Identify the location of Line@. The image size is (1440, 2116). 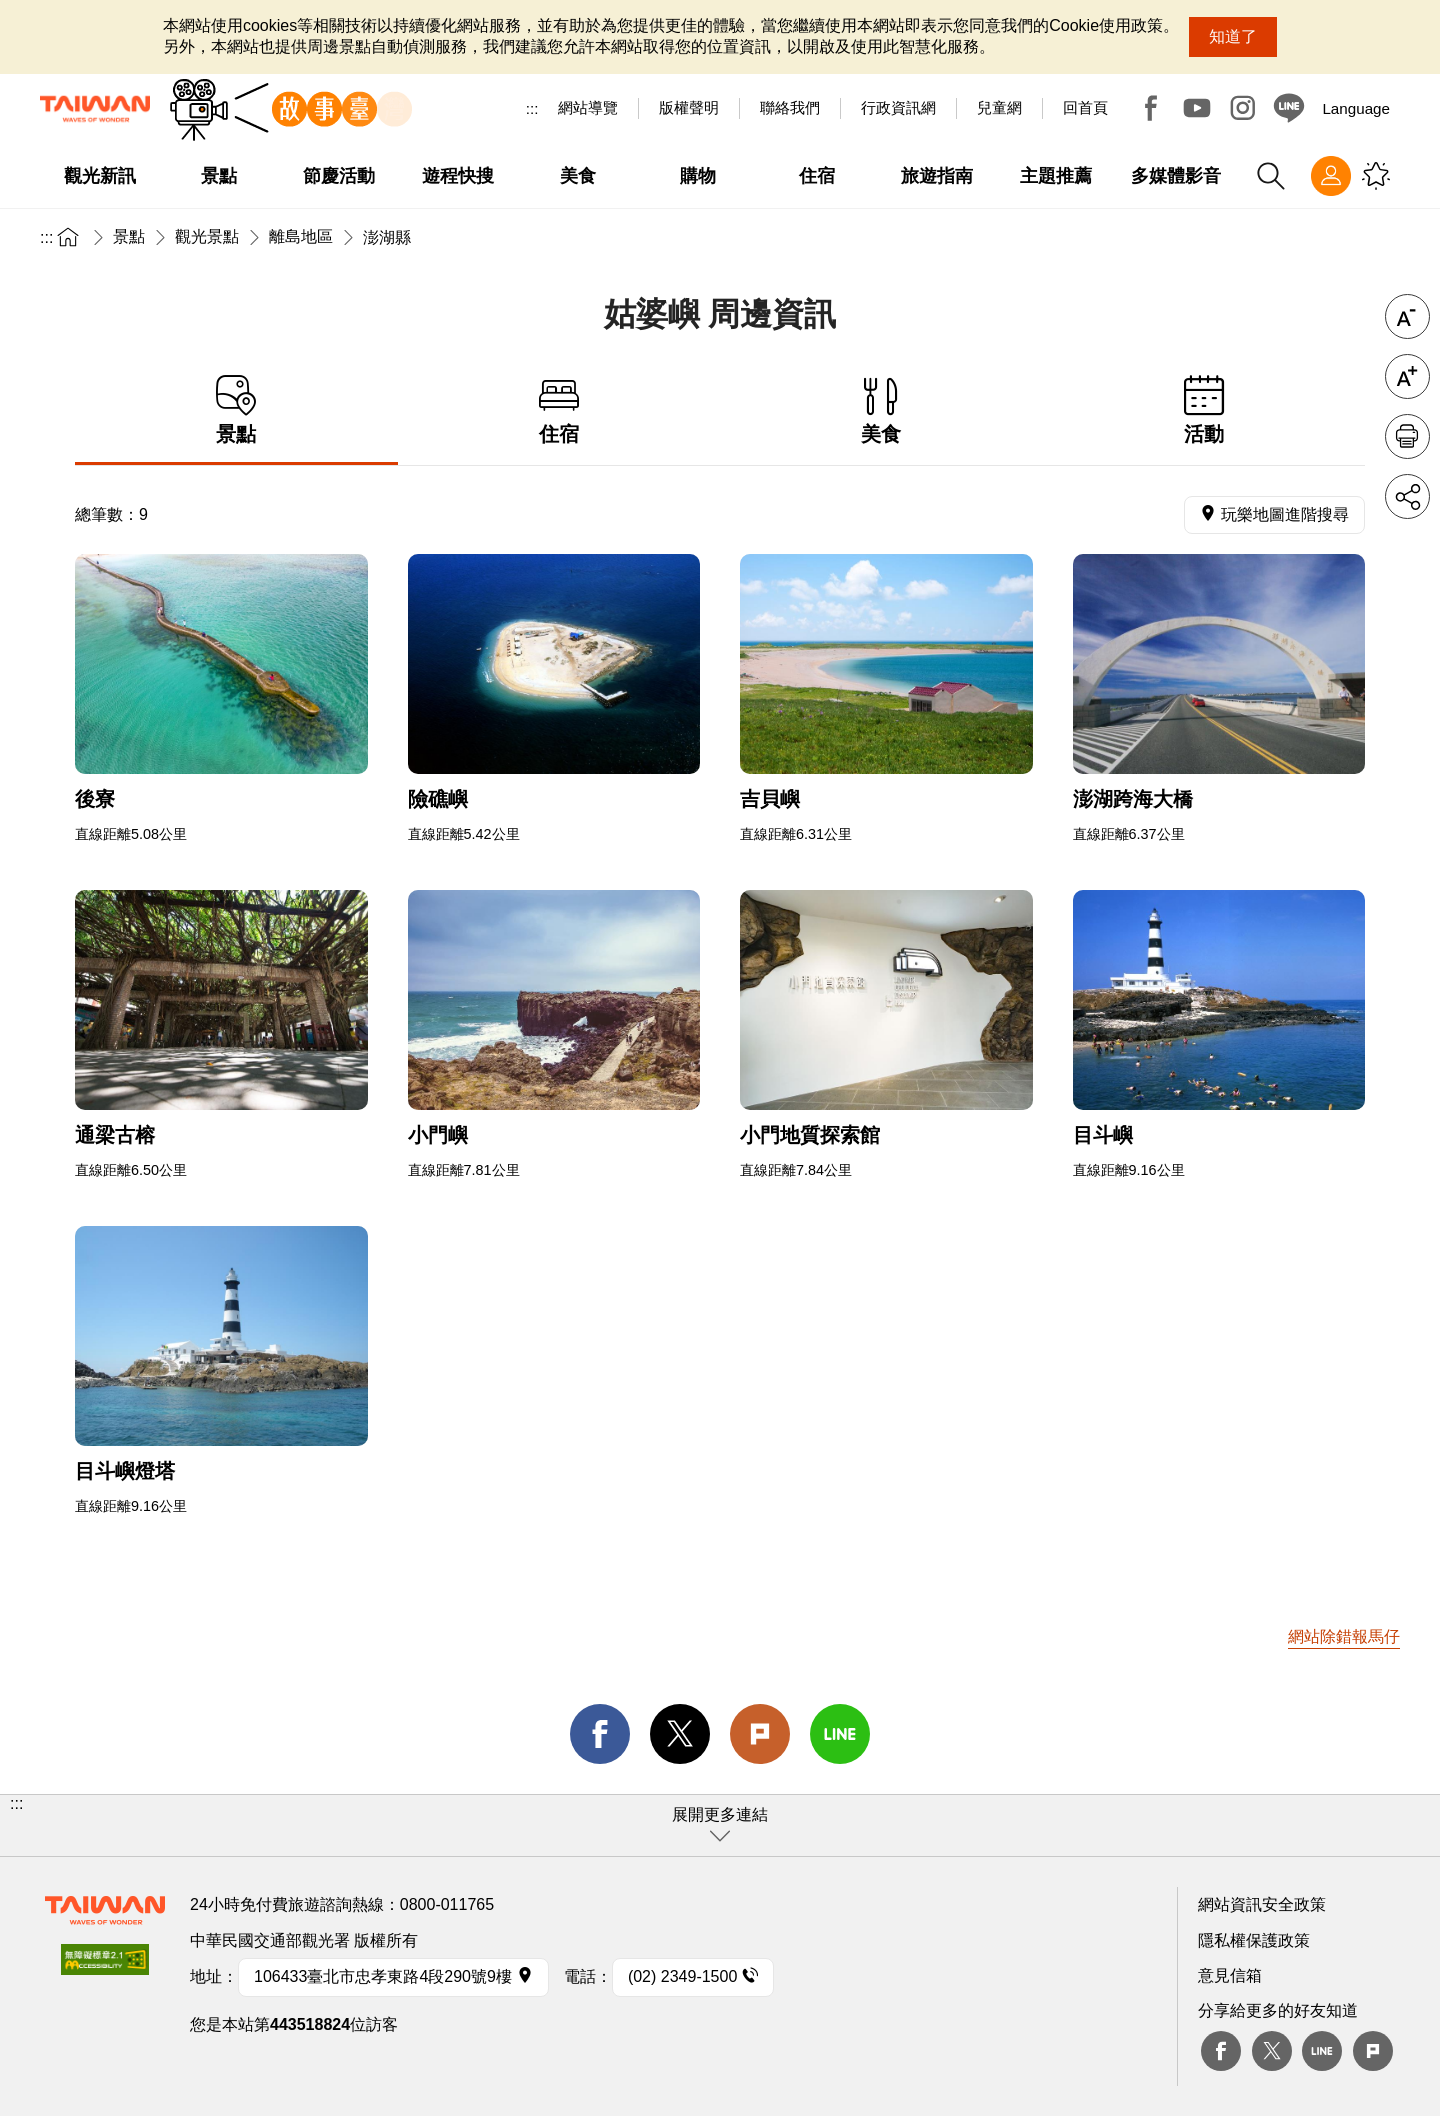
(1289, 108).